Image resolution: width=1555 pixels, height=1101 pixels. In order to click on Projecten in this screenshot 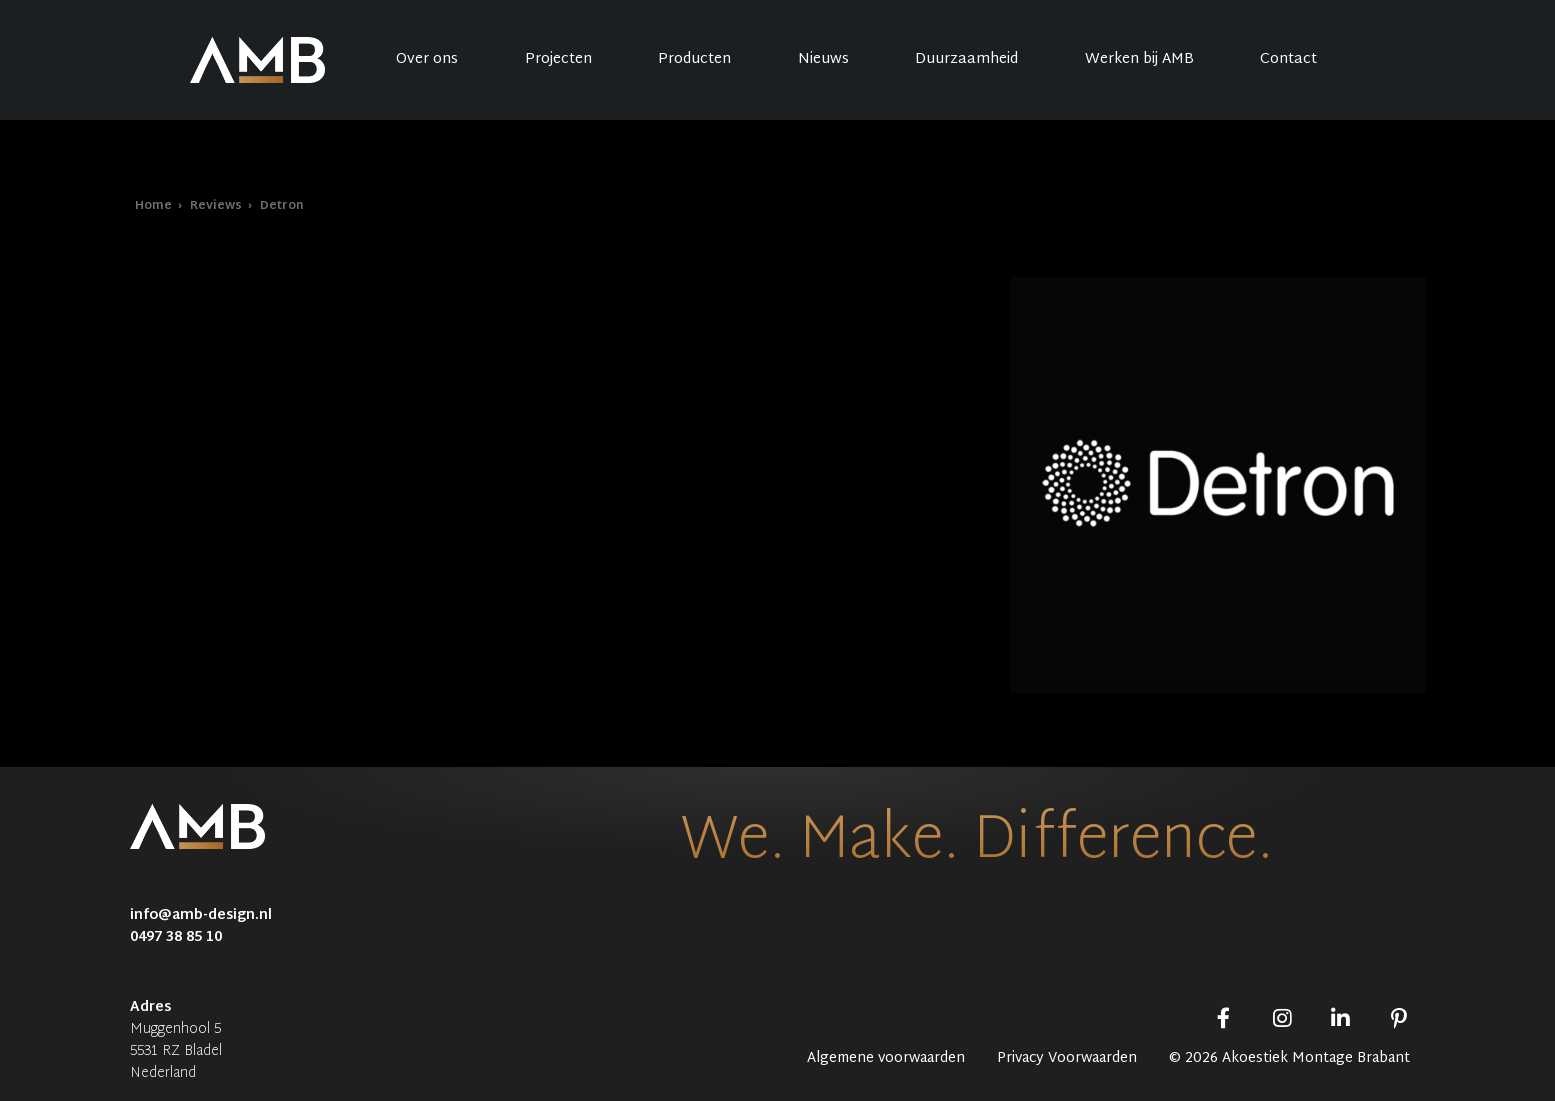, I will do `click(558, 59)`.